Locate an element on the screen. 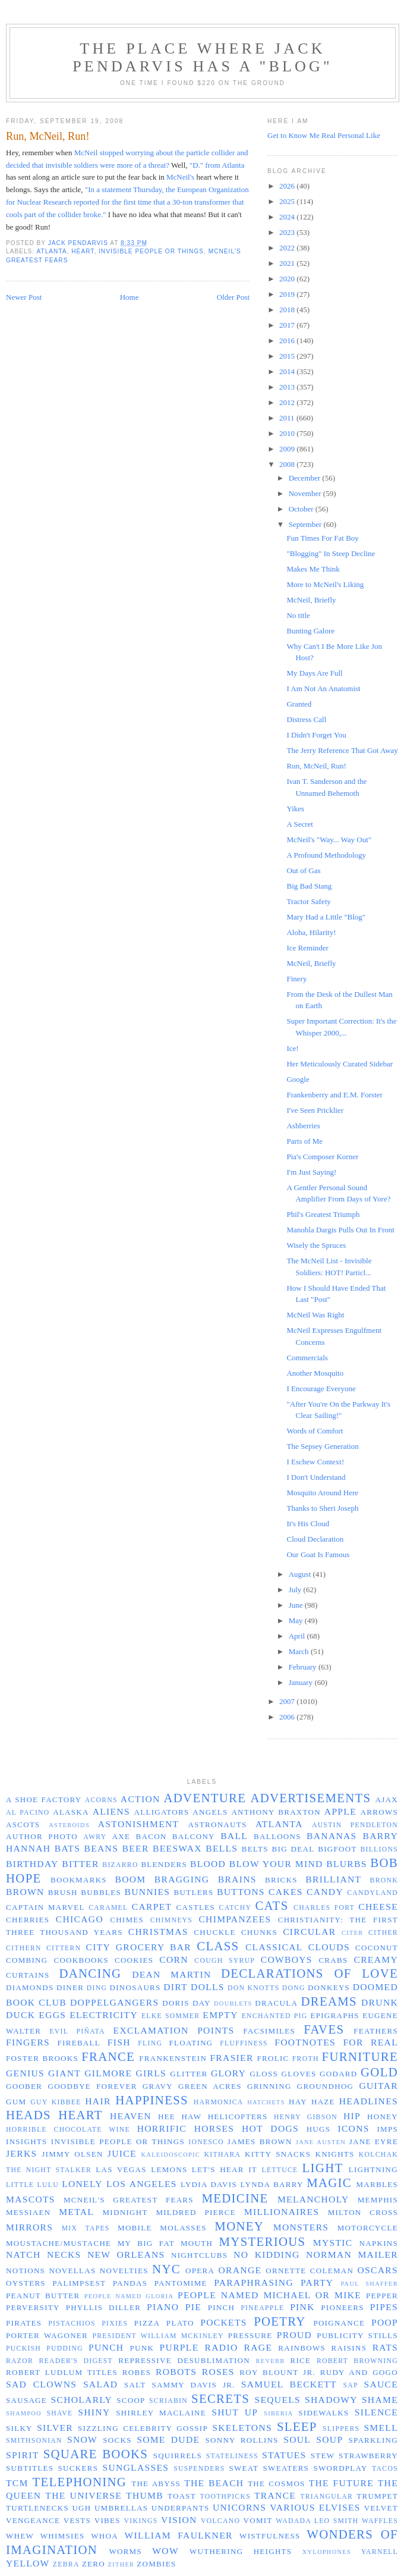 This screenshot has height=2576, width=404. robots is located at coordinates (176, 2372).